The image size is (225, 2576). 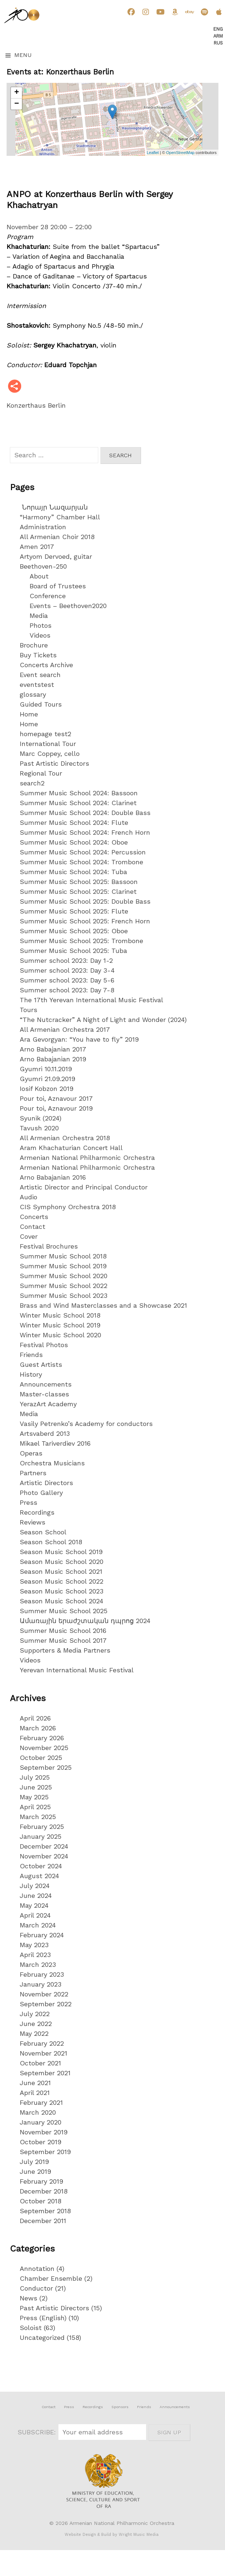 What do you see at coordinates (37, 684) in the screenshot?
I see `eventstest` at bounding box center [37, 684].